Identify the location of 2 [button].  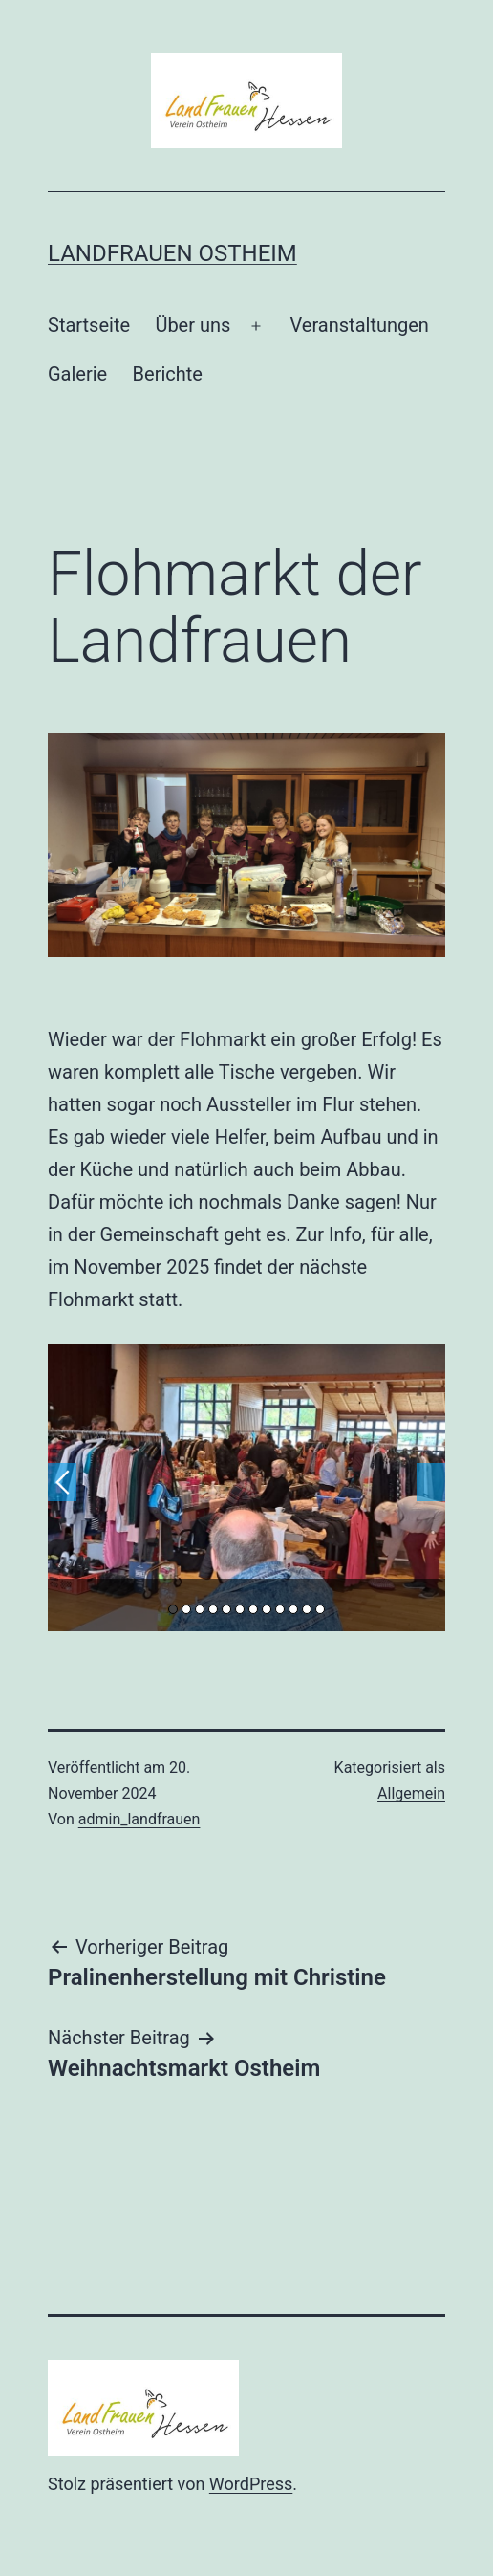
(186, 1609).